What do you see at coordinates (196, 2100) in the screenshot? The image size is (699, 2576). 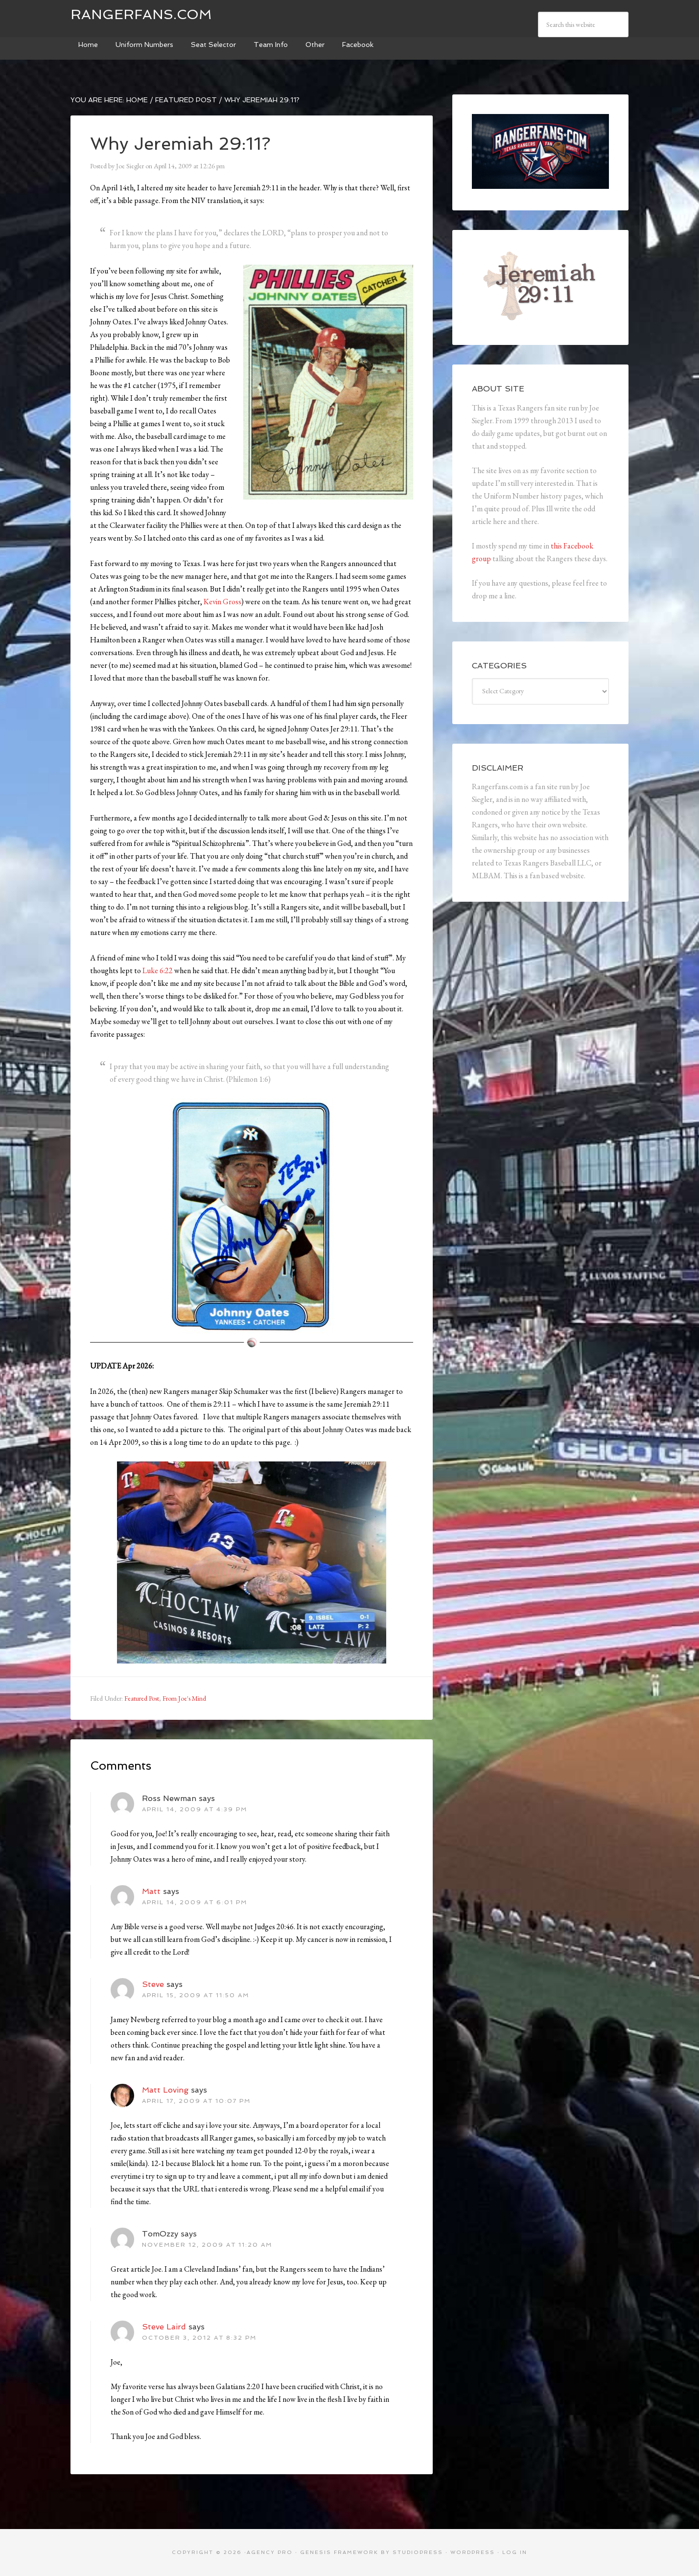 I see `April 17, 2009 at 10:07 pm` at bounding box center [196, 2100].